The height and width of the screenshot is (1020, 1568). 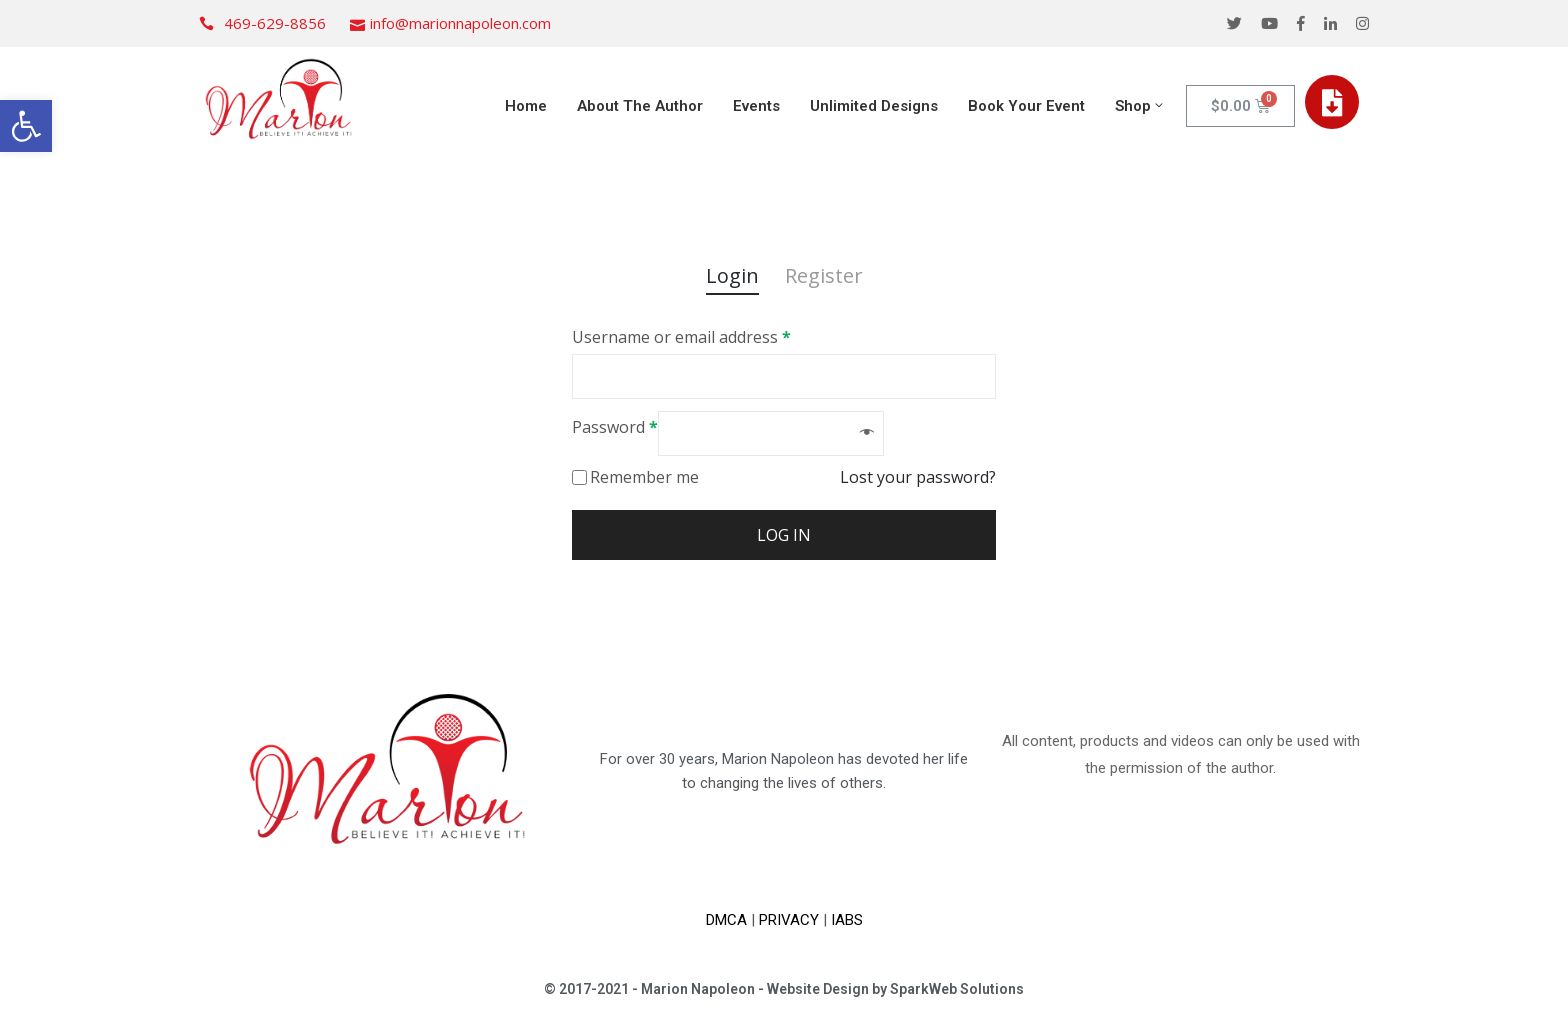 What do you see at coordinates (957, 989) in the screenshot?
I see `SparkWeb Solutions` at bounding box center [957, 989].